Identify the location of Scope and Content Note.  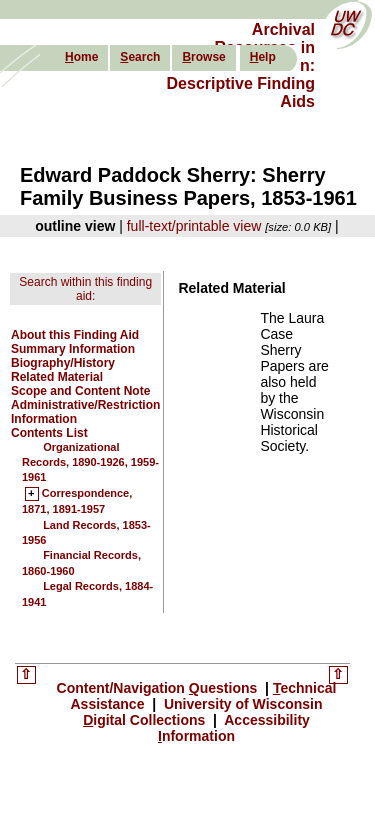
(80, 391).